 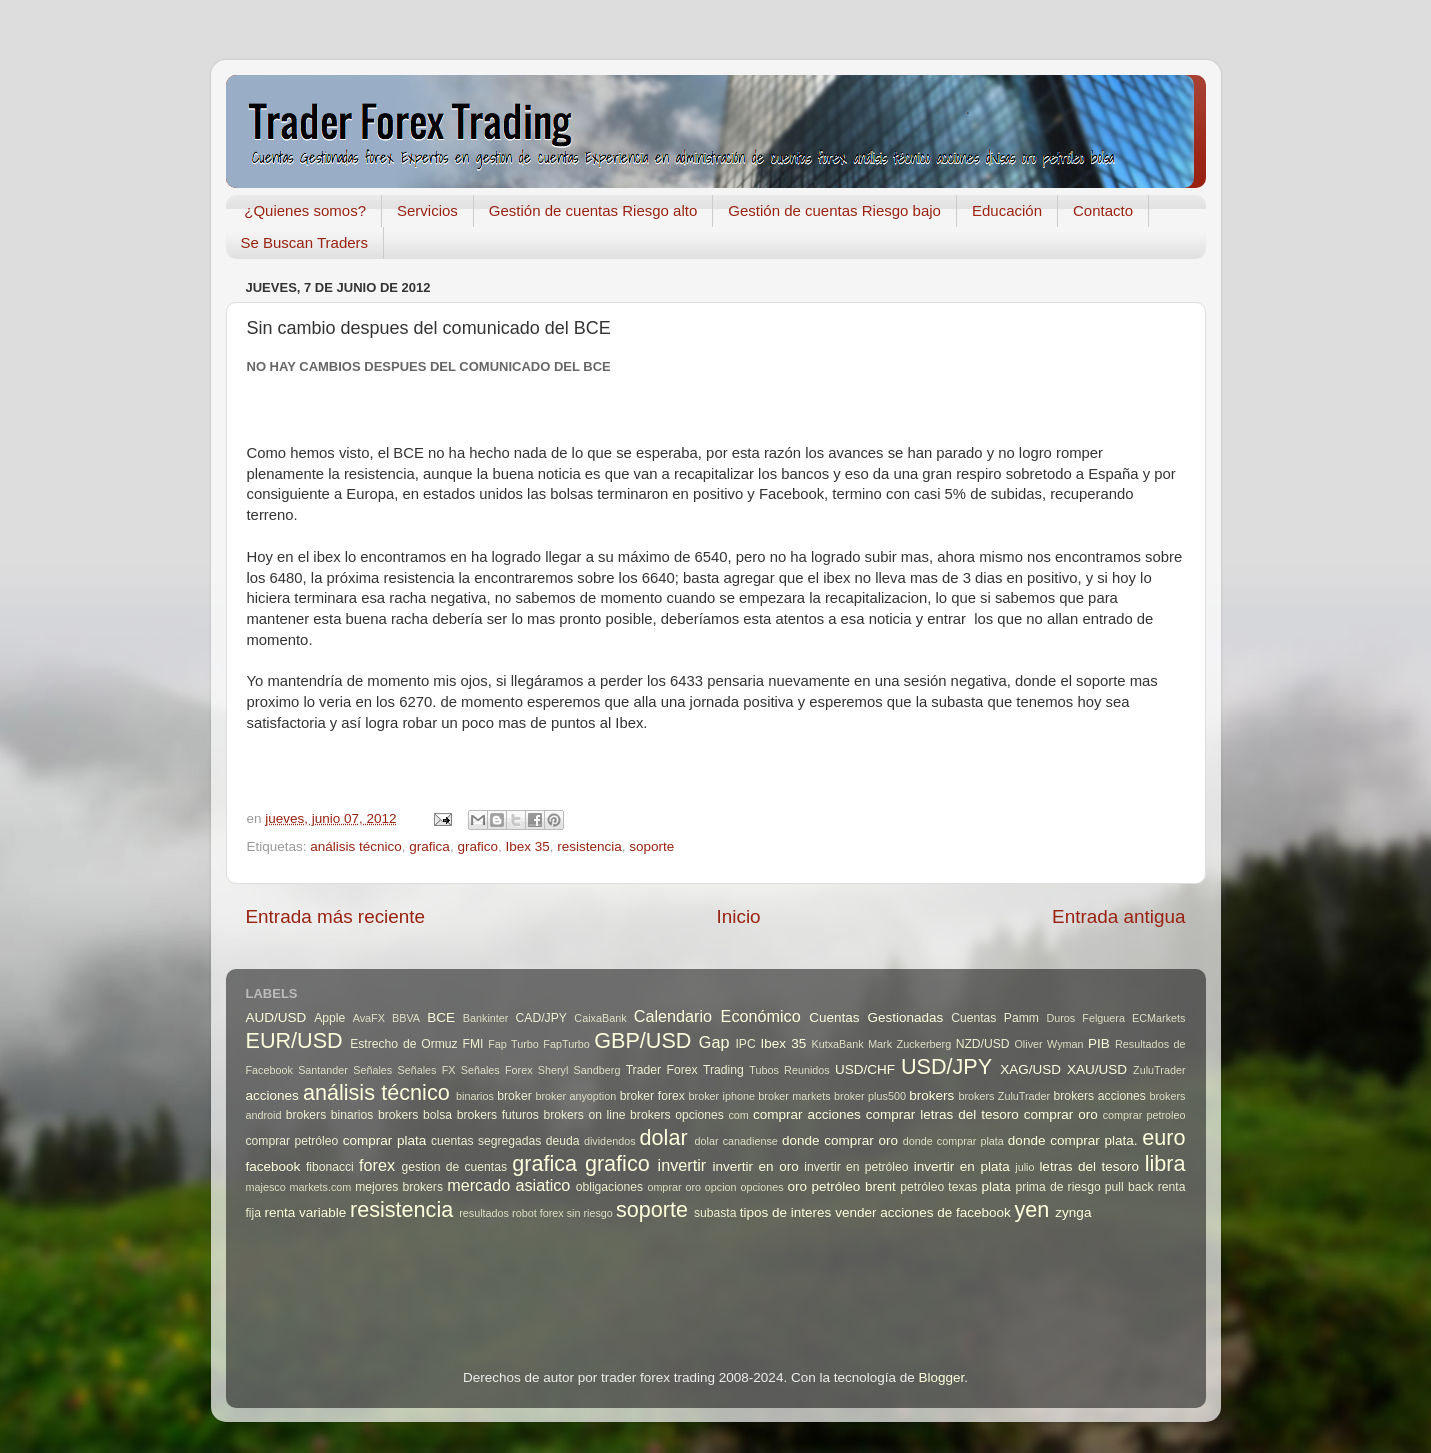 I want to click on Gestión de cuentas Riesgo bajo, so click(x=834, y=210).